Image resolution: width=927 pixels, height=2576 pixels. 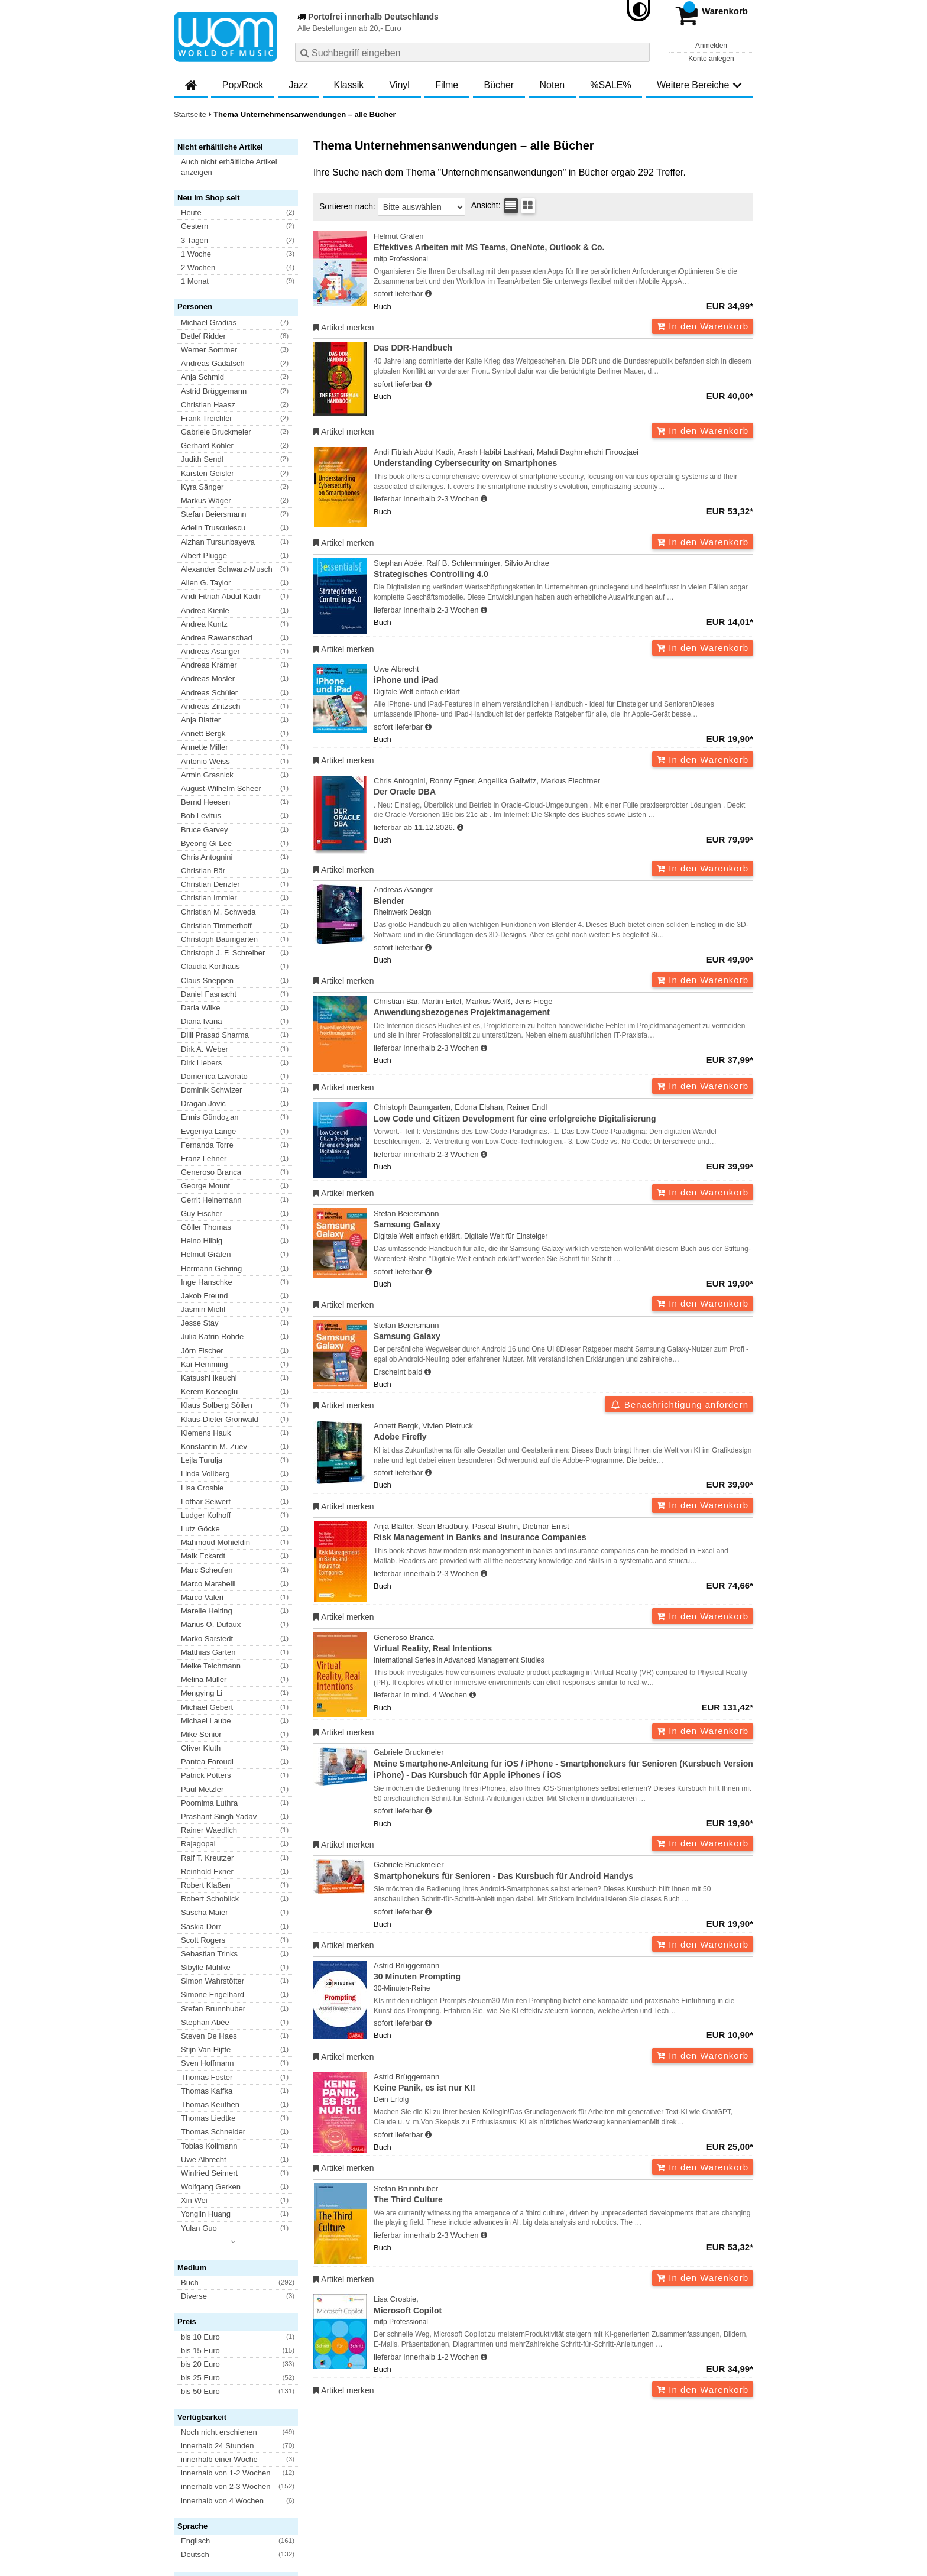 I want to click on Versandkosten, so click(x=221, y=2475).